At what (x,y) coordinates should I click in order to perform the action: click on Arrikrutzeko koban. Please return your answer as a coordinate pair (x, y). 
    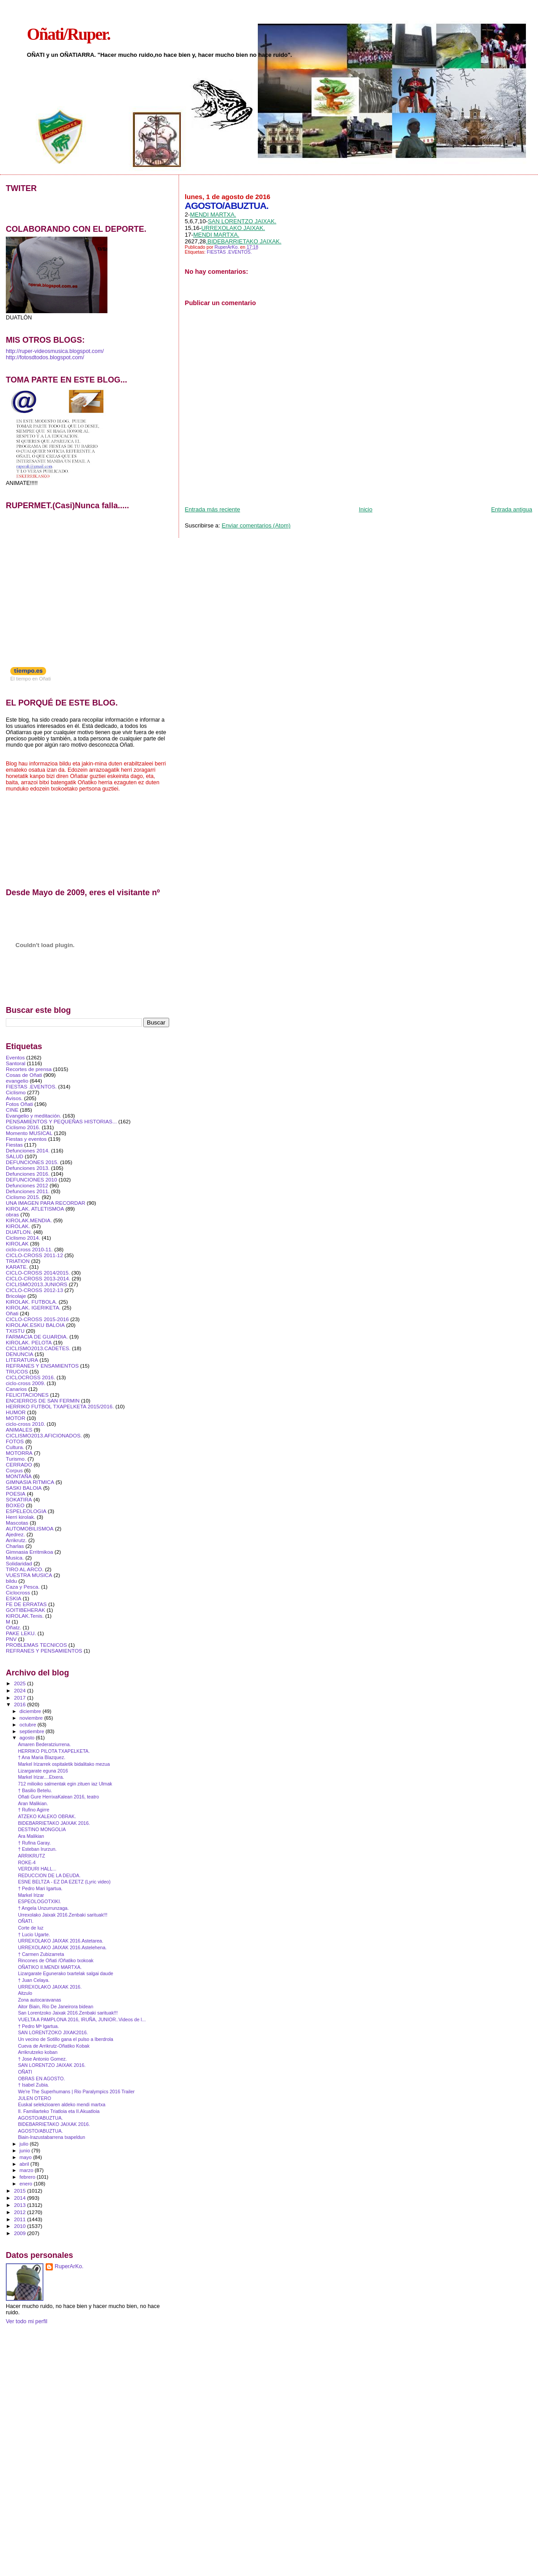
    Looking at the image, I should click on (37, 2052).